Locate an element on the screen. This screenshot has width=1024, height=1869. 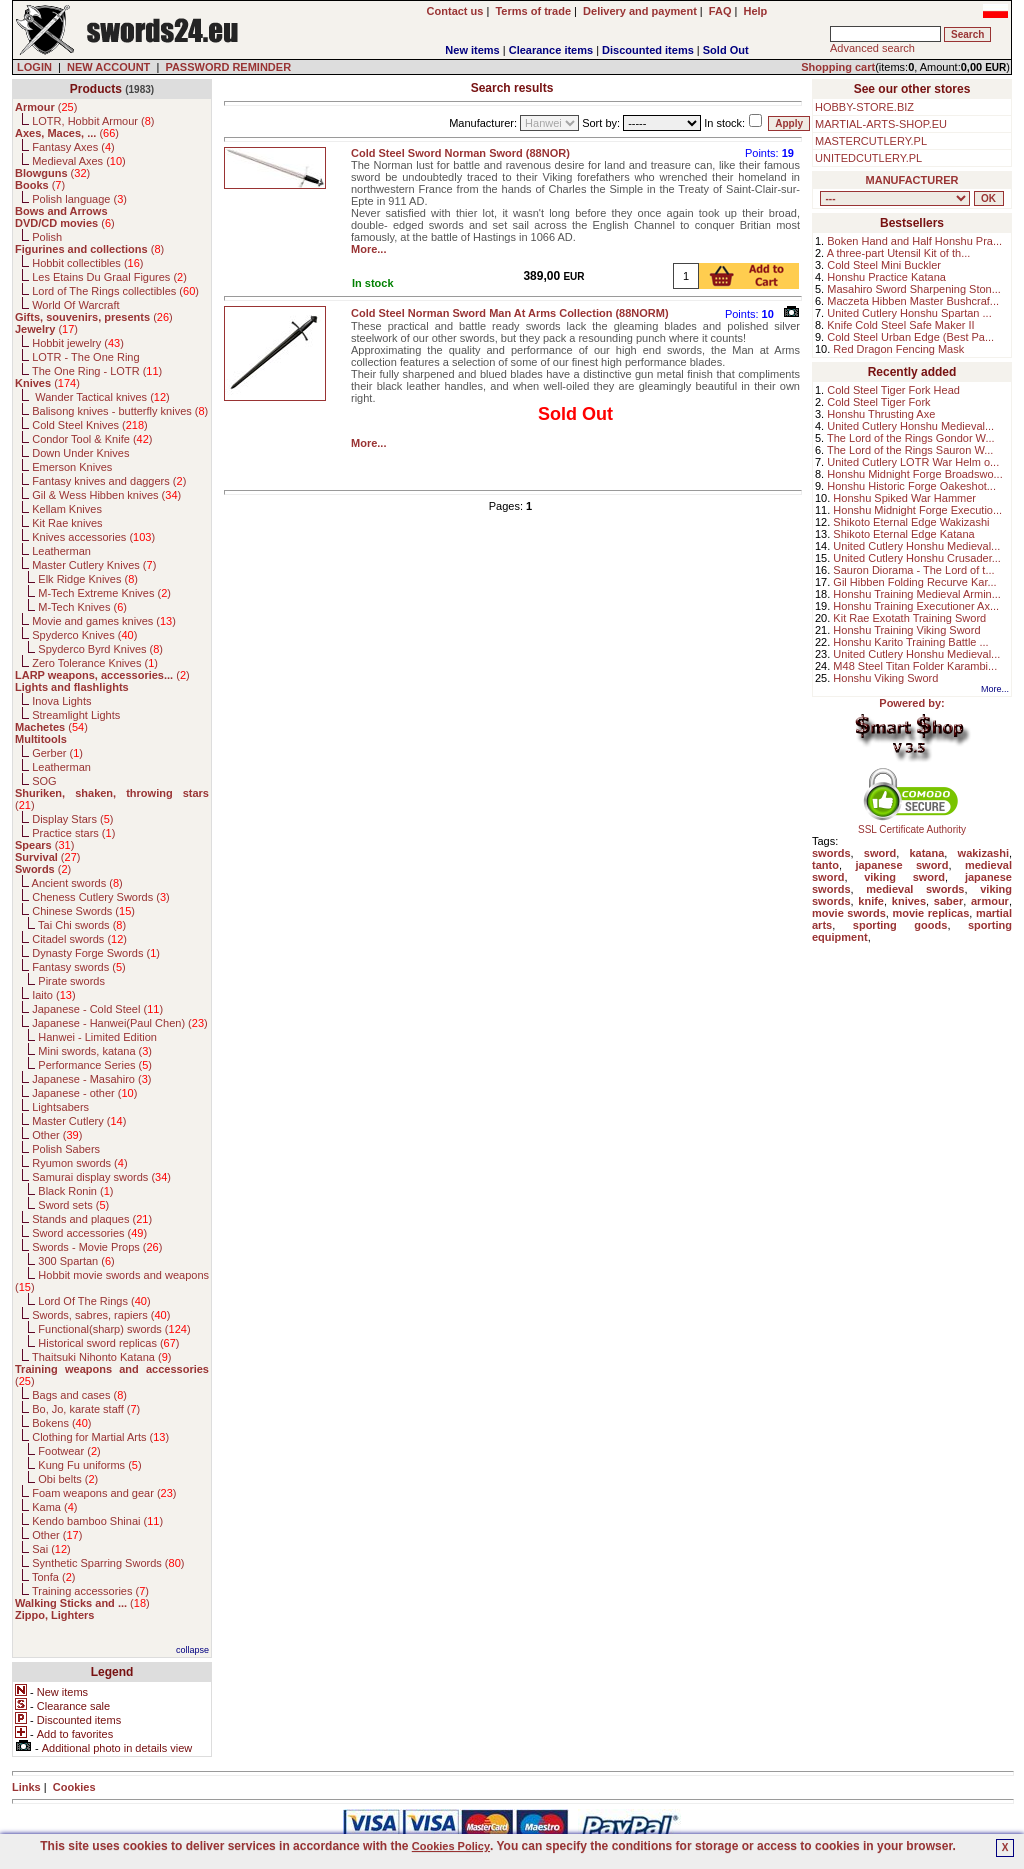
Tai Chi swords () is located at coordinates (82, 925).